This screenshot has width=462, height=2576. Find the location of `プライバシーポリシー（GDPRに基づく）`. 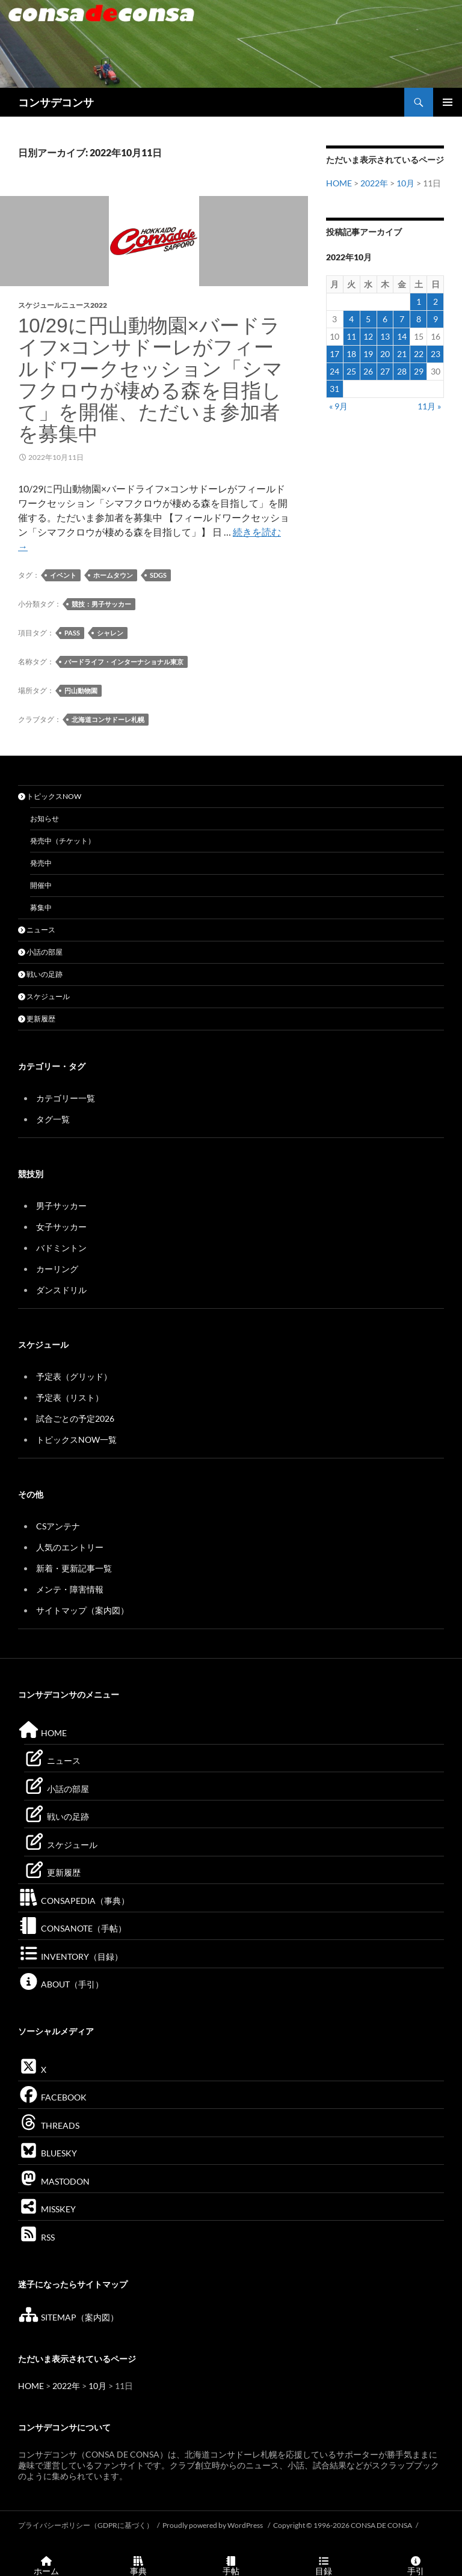

プライバシーポリシー（GDPRに基づく） is located at coordinates (85, 2525).